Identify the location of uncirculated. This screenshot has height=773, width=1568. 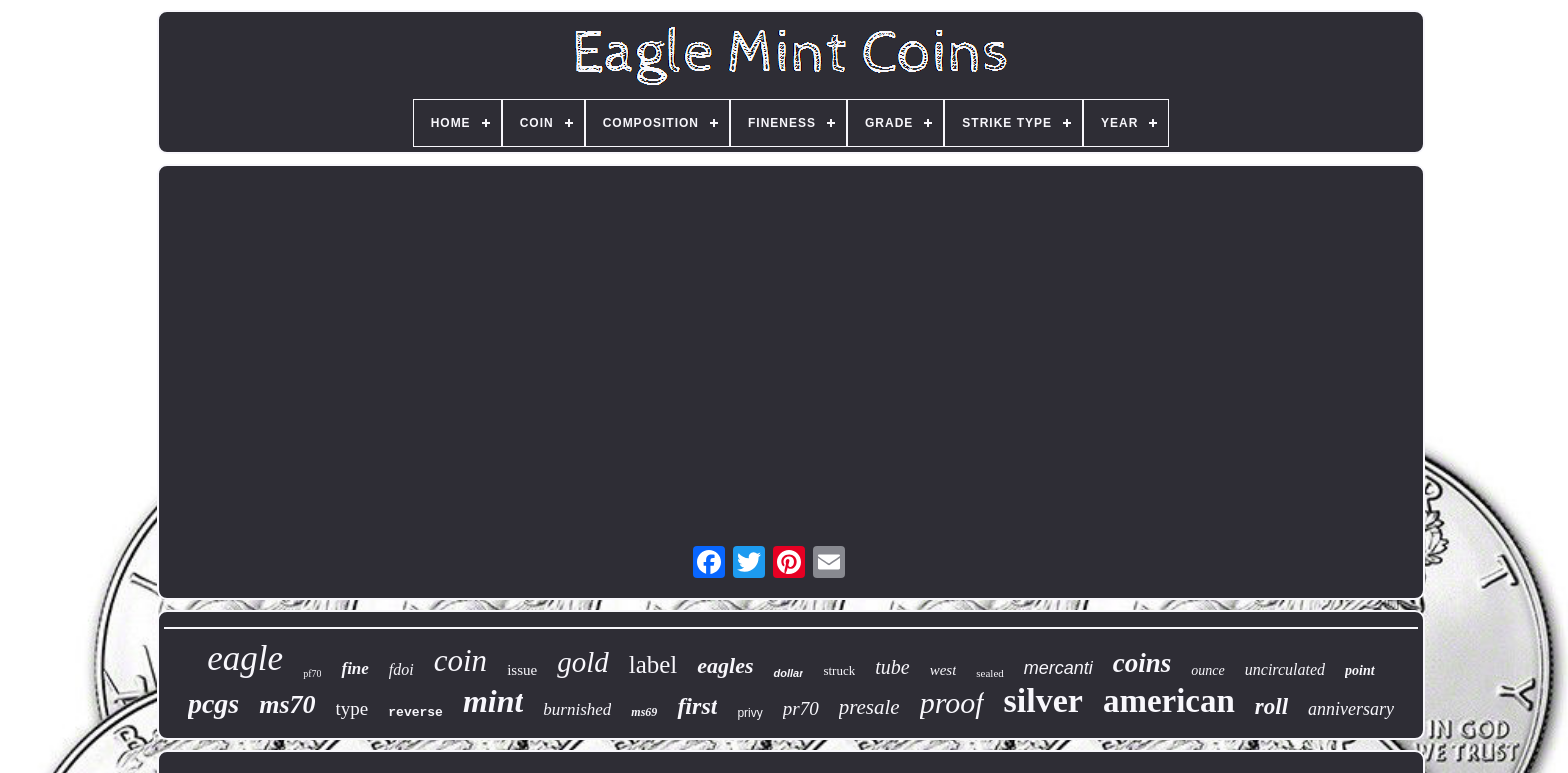
(1285, 669).